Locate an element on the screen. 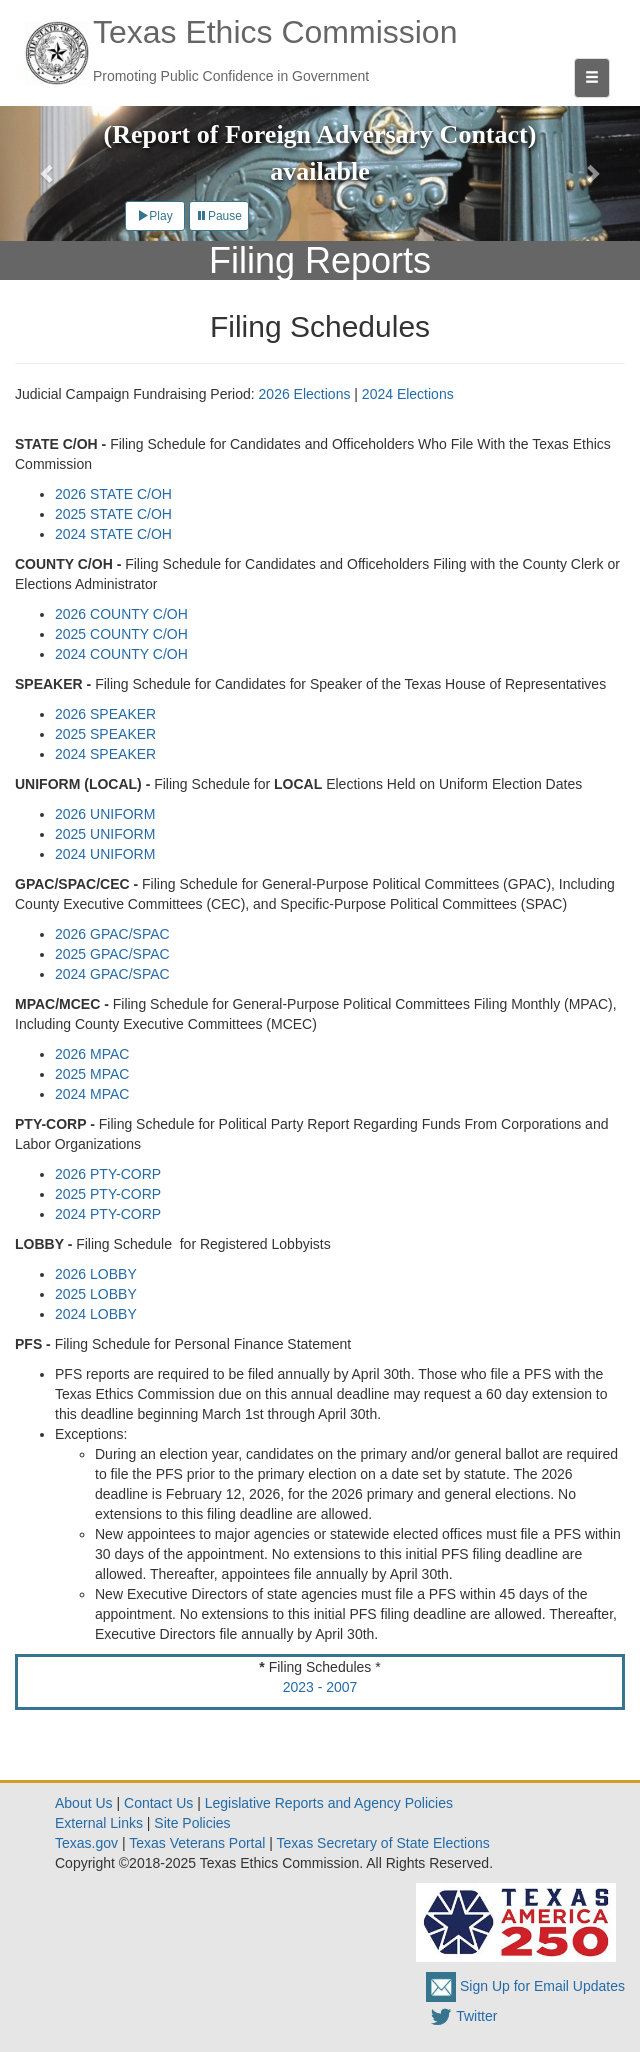 The height and width of the screenshot is (2052, 640). 2024 LOBBY is located at coordinates (96, 1314).